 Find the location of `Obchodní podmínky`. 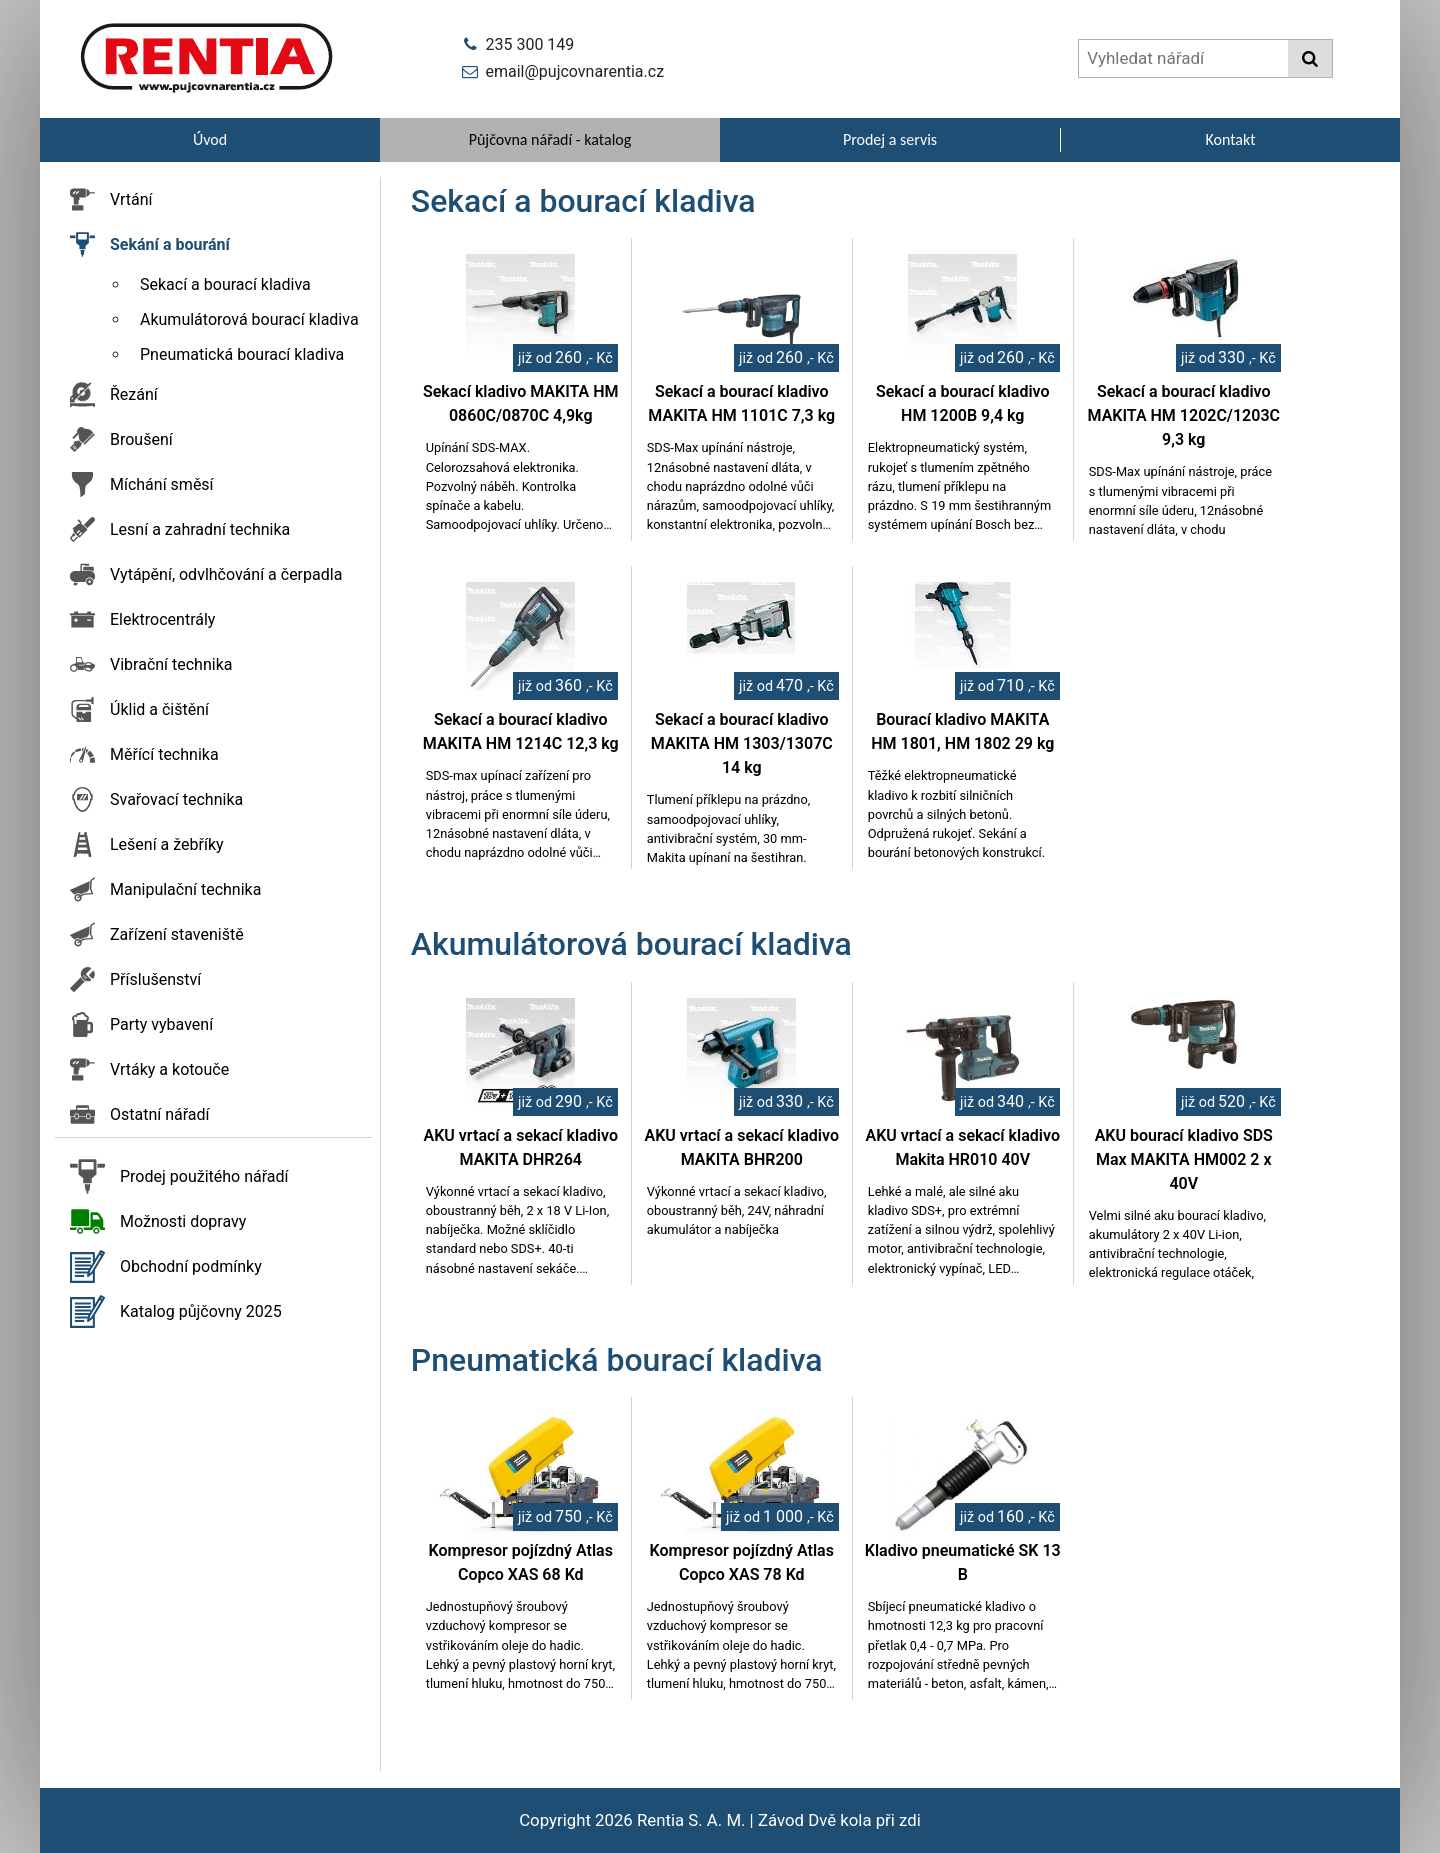

Obchodní podmínky is located at coordinates (191, 1266).